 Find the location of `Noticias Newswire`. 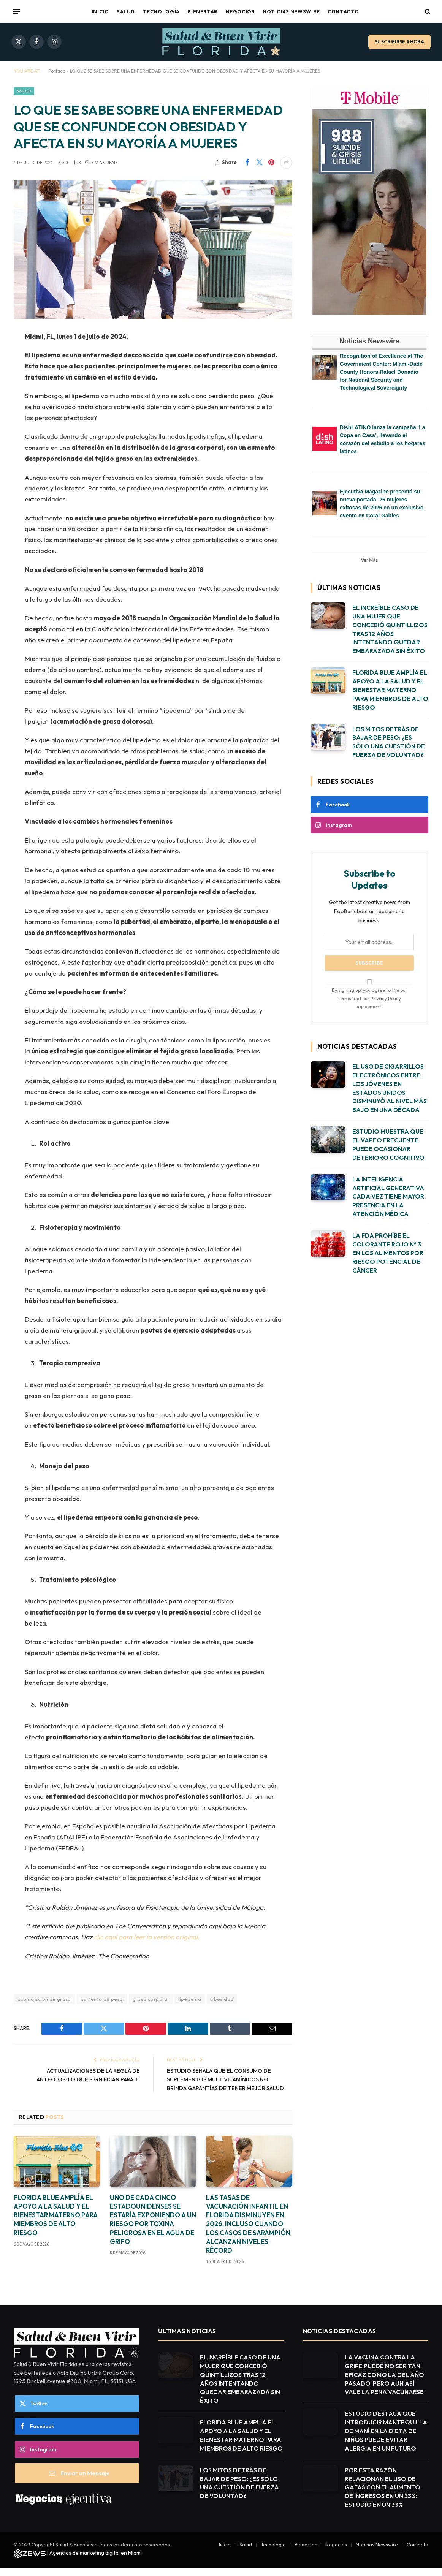

Noticias Newswire is located at coordinates (291, 11).